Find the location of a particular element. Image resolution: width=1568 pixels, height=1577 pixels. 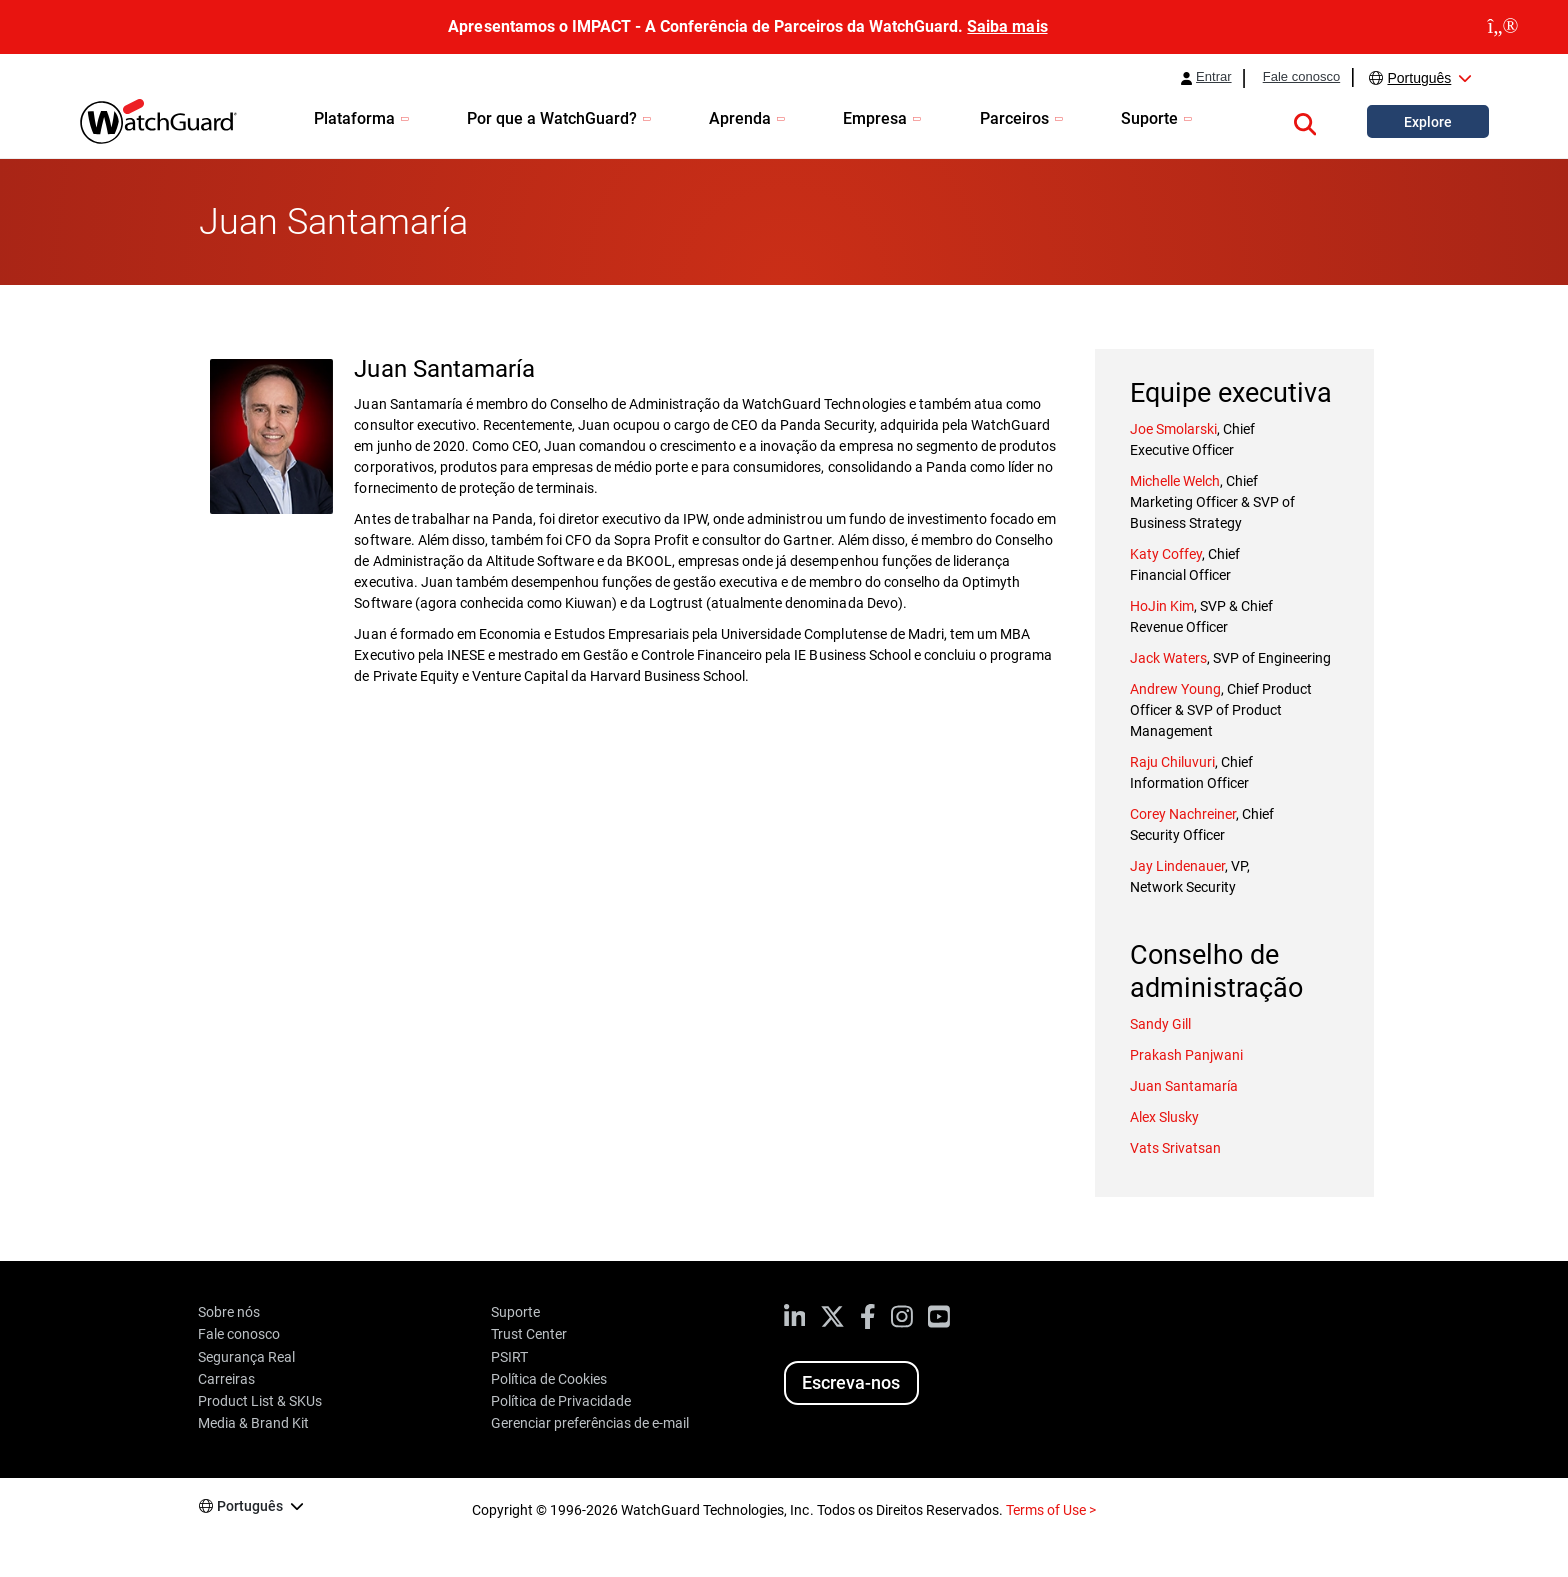

Prakash Panjwani is located at coordinates (1186, 1055).